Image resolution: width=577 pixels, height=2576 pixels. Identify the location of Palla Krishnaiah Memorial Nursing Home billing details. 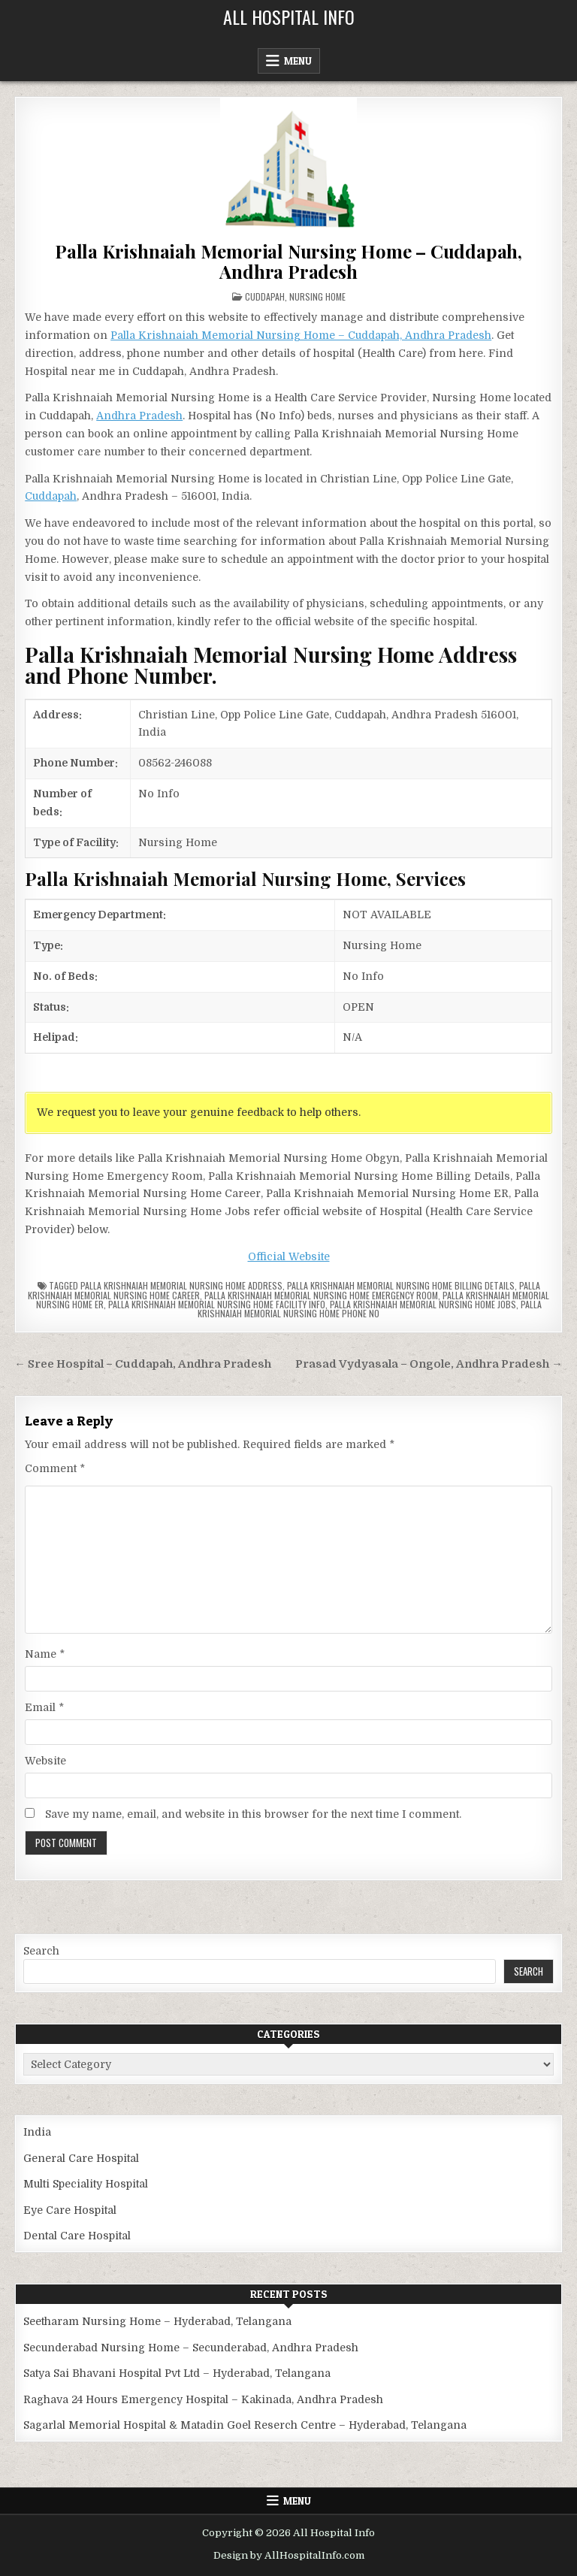
(401, 1285).